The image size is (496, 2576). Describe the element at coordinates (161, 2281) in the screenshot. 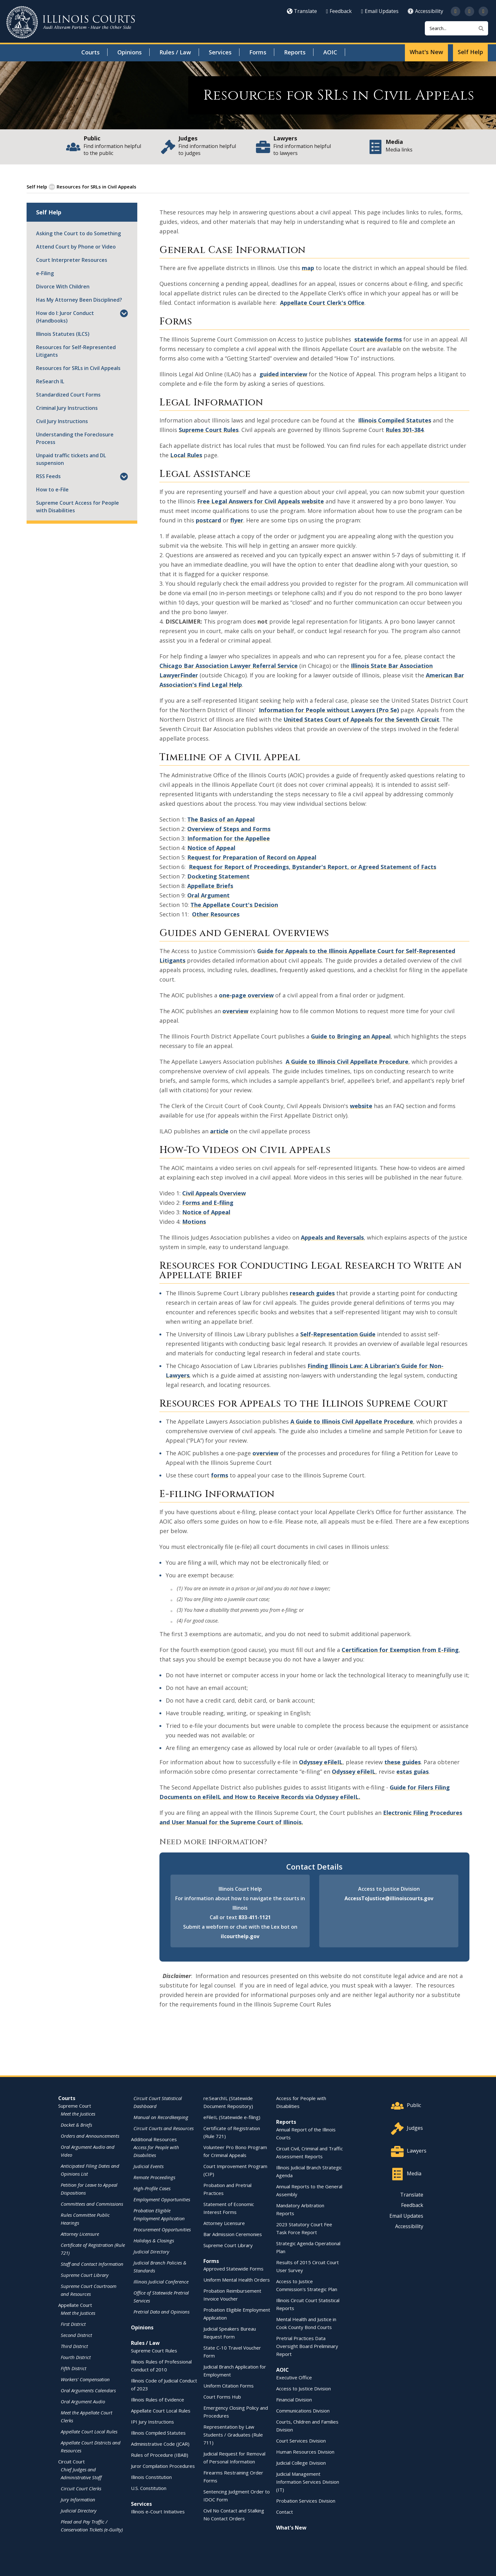

I see `Illinois Judicial Conference` at that location.